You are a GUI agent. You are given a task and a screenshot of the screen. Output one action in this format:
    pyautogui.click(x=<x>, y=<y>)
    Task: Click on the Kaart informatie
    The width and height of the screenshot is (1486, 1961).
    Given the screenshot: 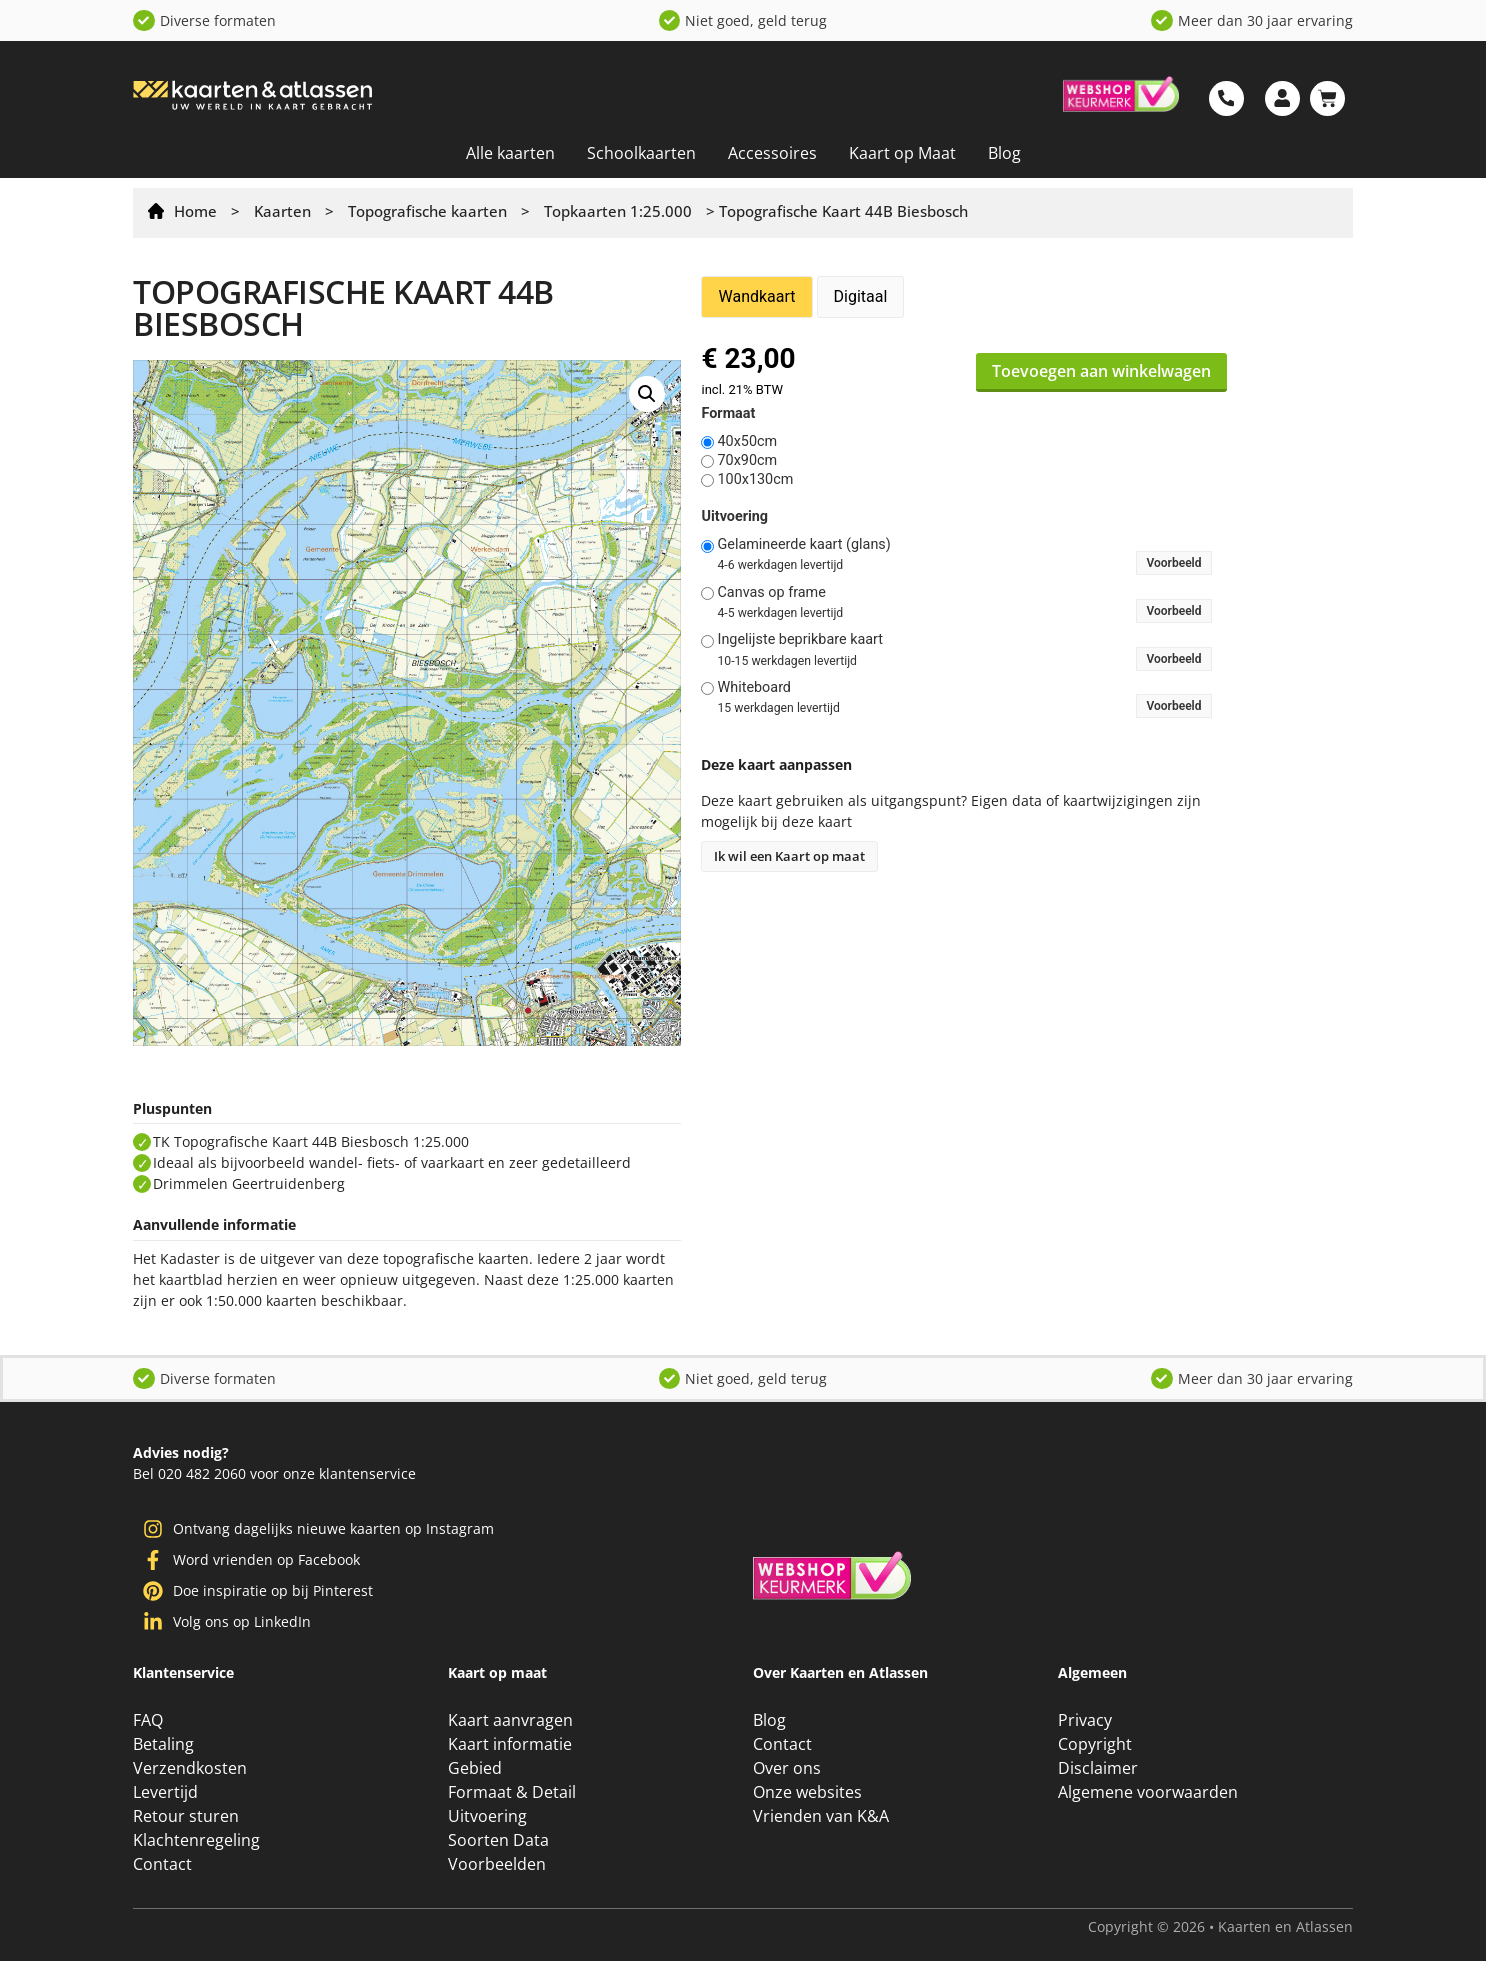 What is the action you would take?
    pyautogui.click(x=510, y=1744)
    